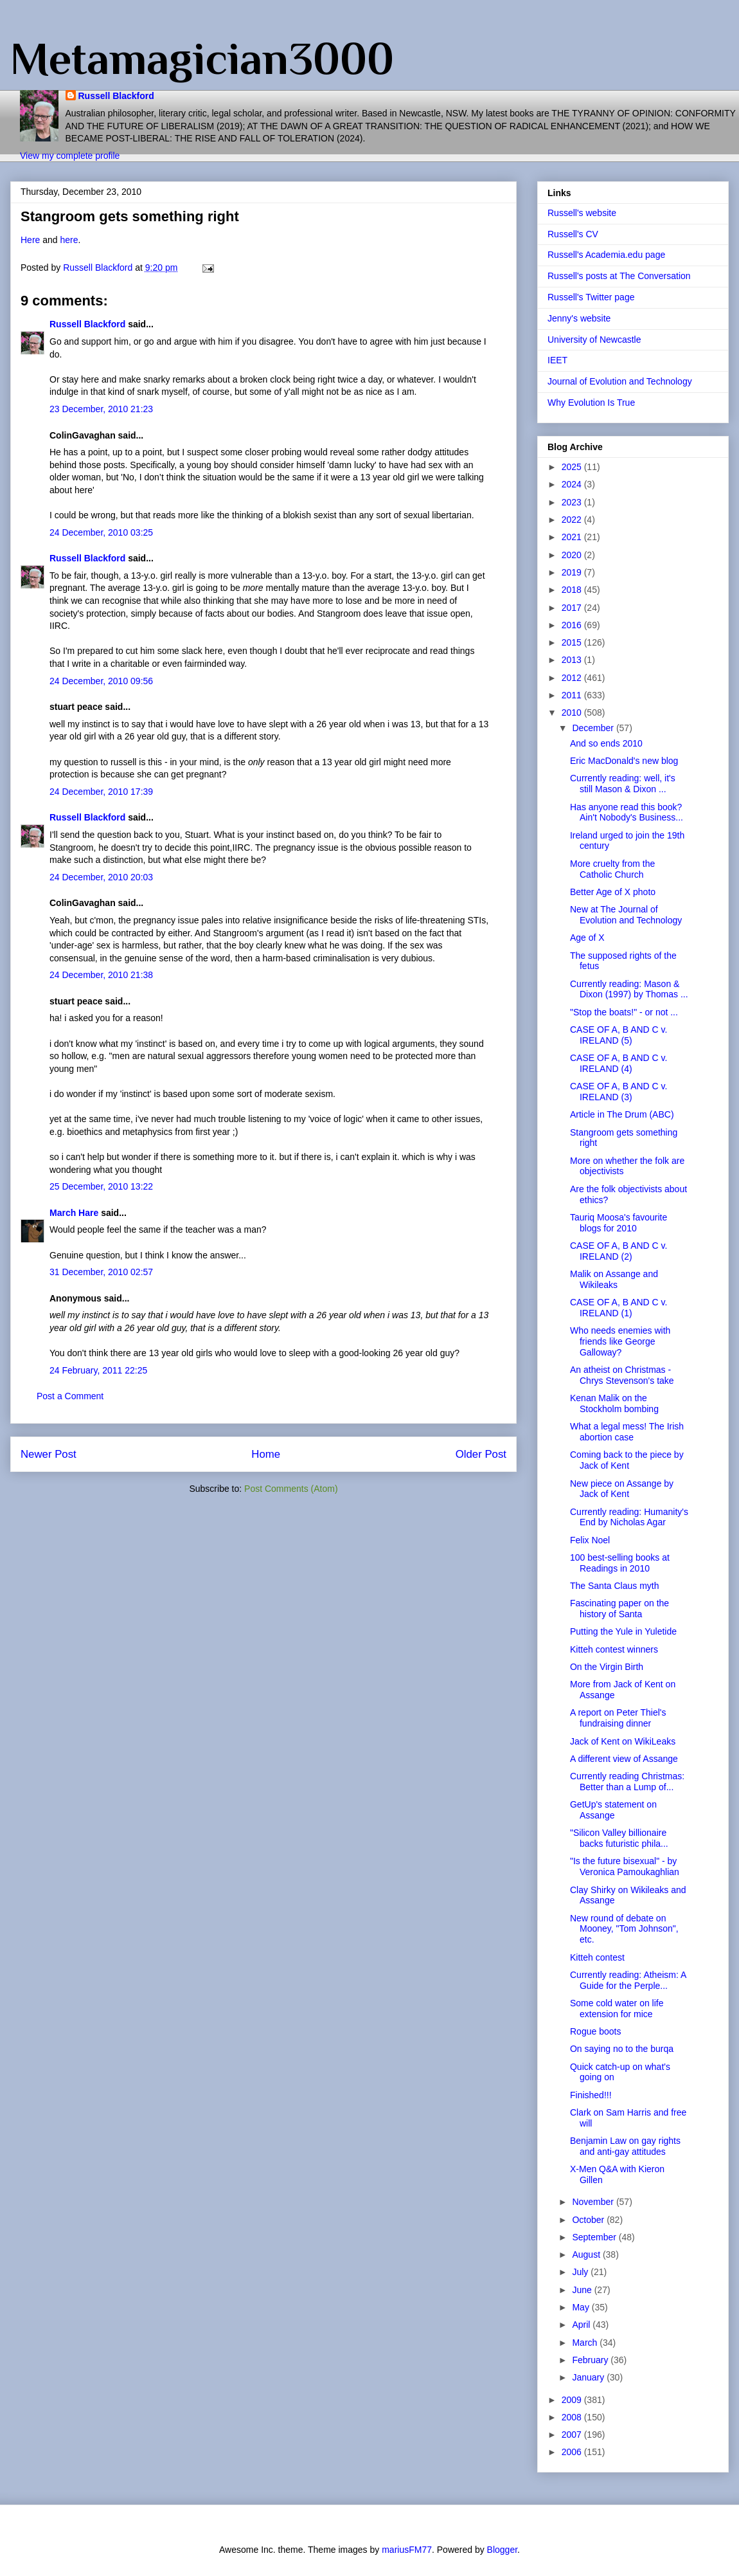 The height and width of the screenshot is (2576, 739). Describe the element at coordinates (606, 1667) in the screenshot. I see `On the Virgin Birth` at that location.